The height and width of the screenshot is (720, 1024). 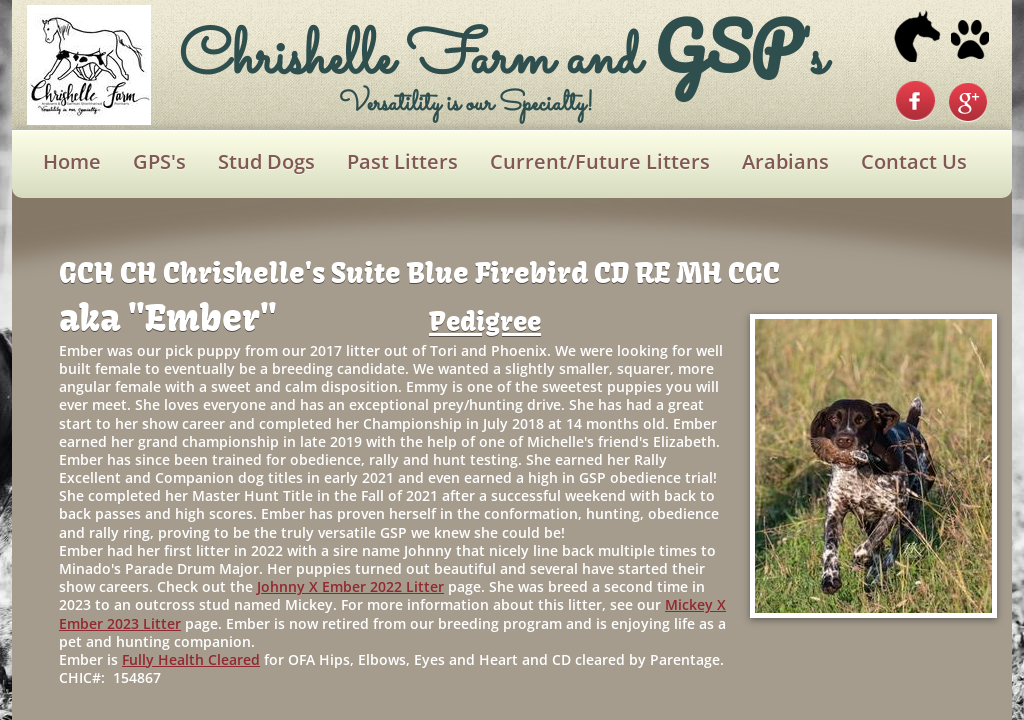 I want to click on Contact Us, so click(x=914, y=161).